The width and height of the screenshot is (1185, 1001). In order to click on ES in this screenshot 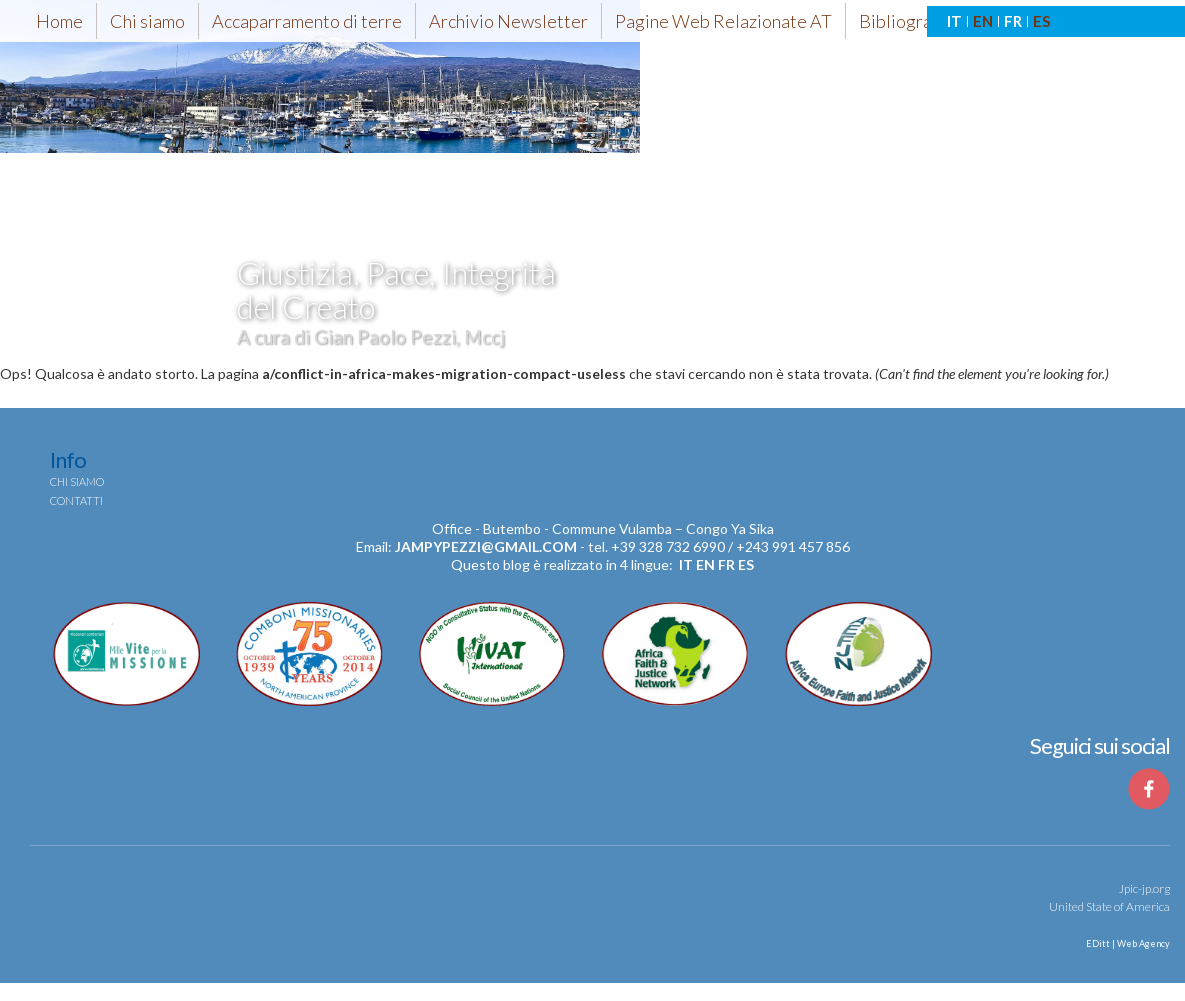, I will do `click(1041, 21)`.